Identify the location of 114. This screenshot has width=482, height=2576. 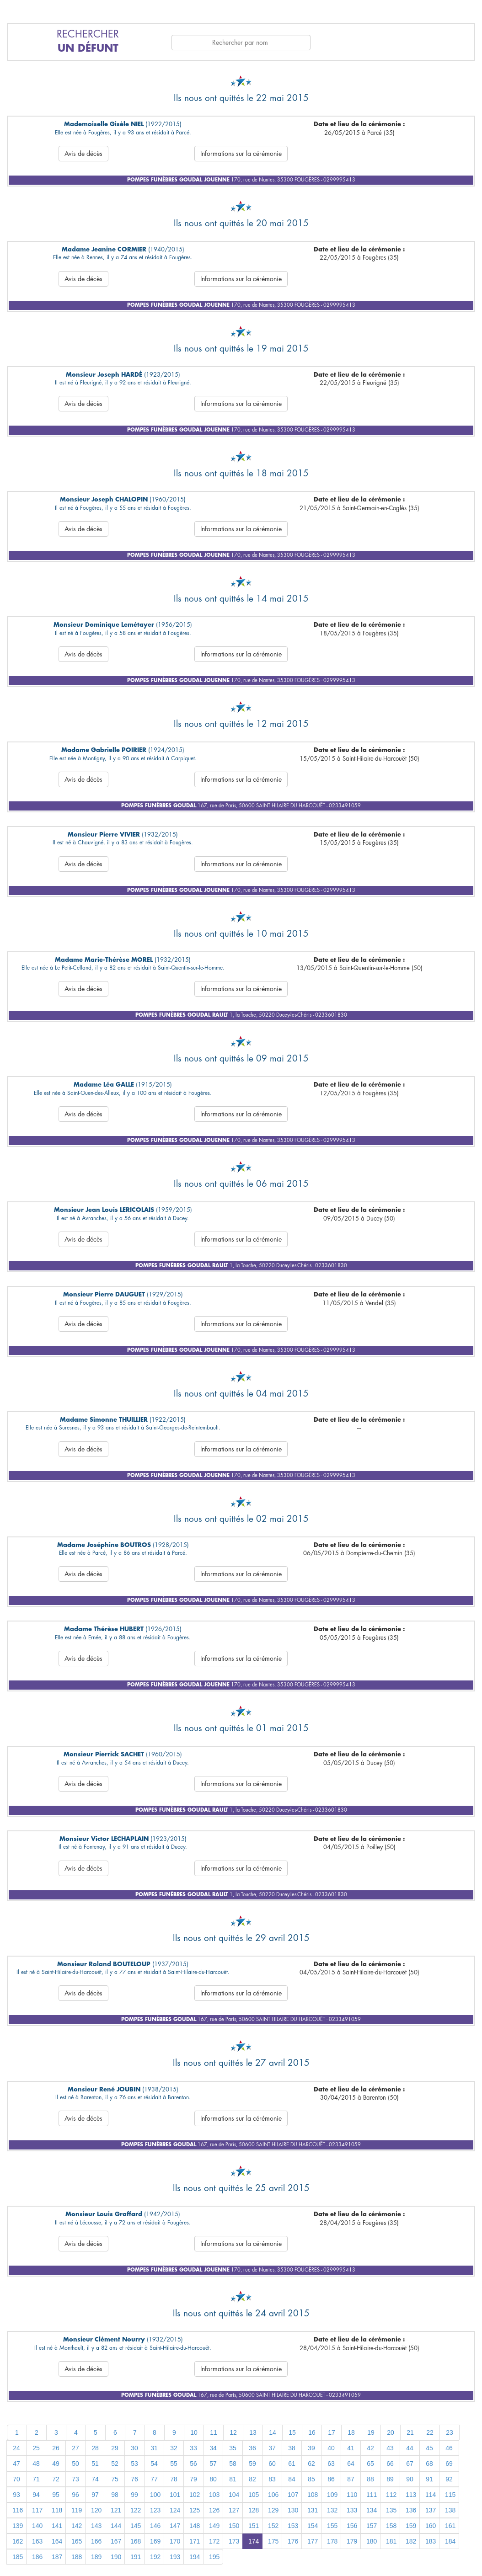
(430, 2494).